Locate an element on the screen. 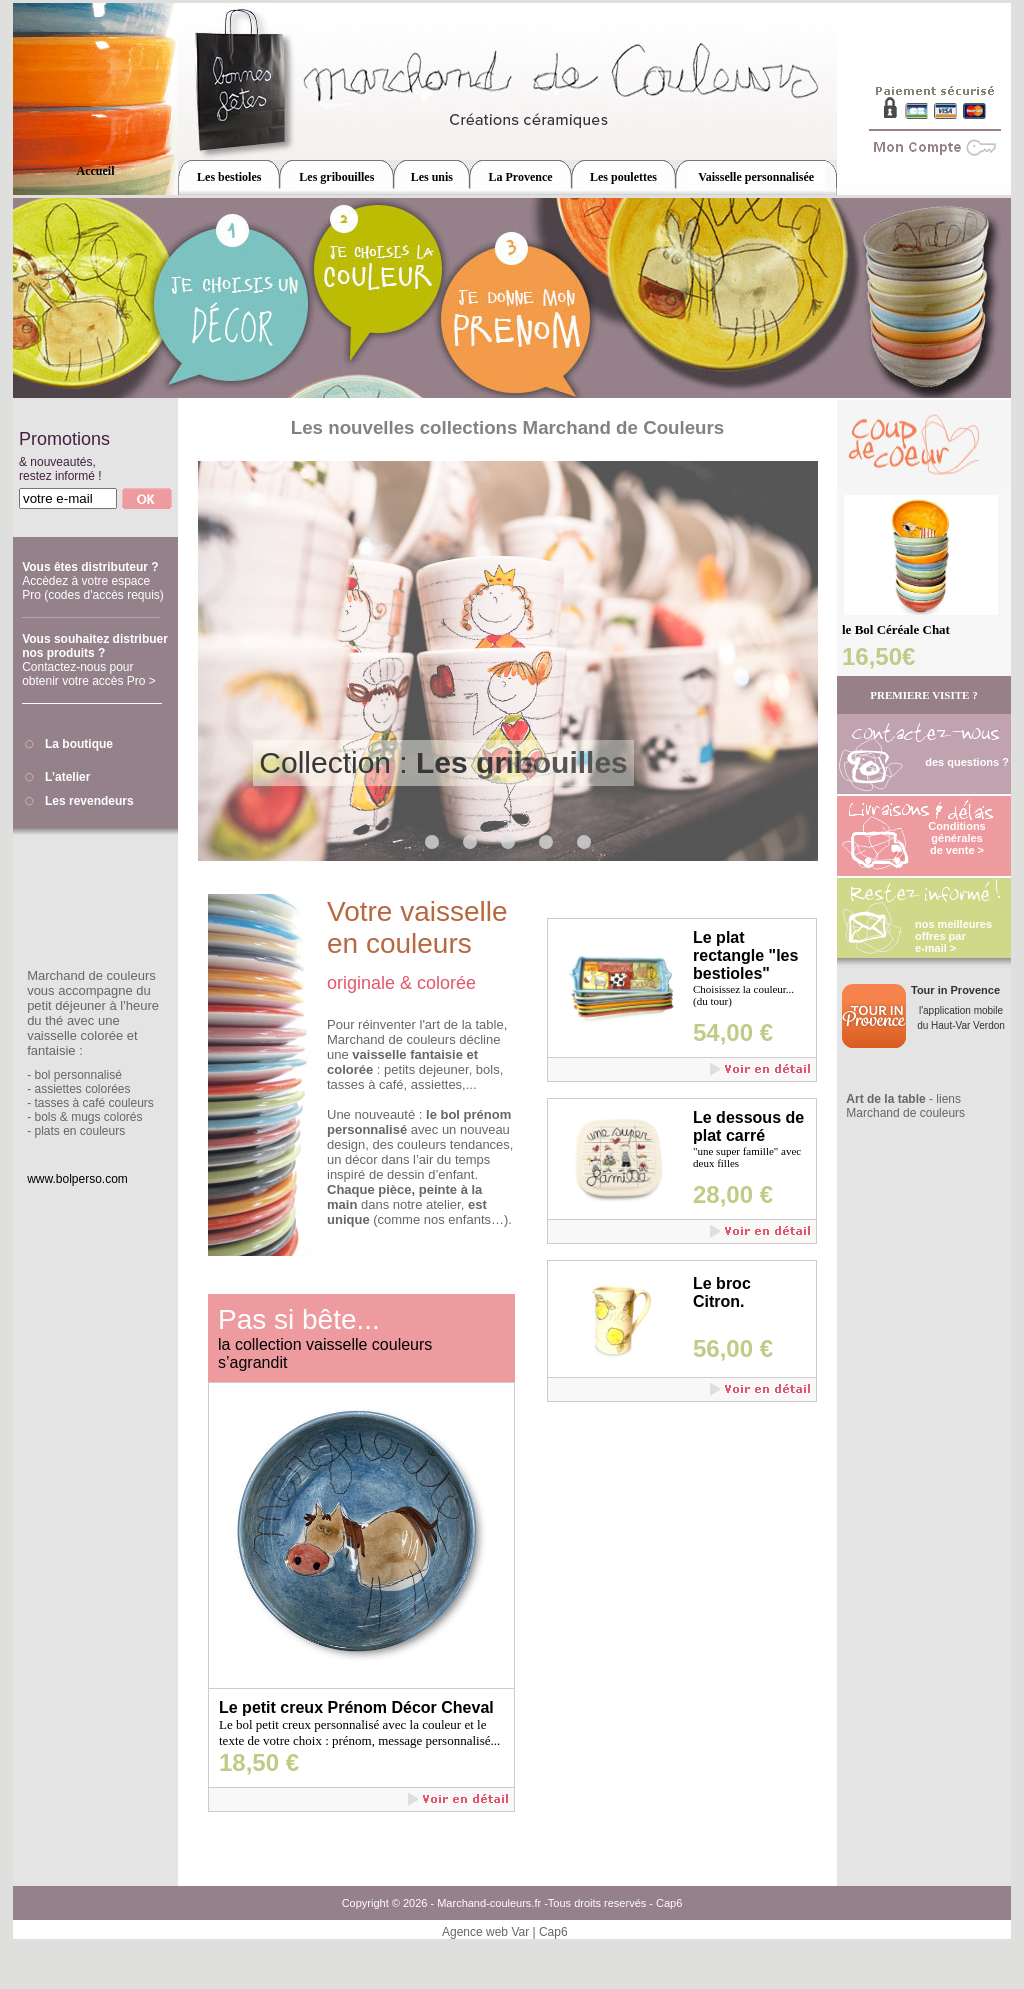 The image size is (1024, 1989). plats en couleurs is located at coordinates (79, 1131).